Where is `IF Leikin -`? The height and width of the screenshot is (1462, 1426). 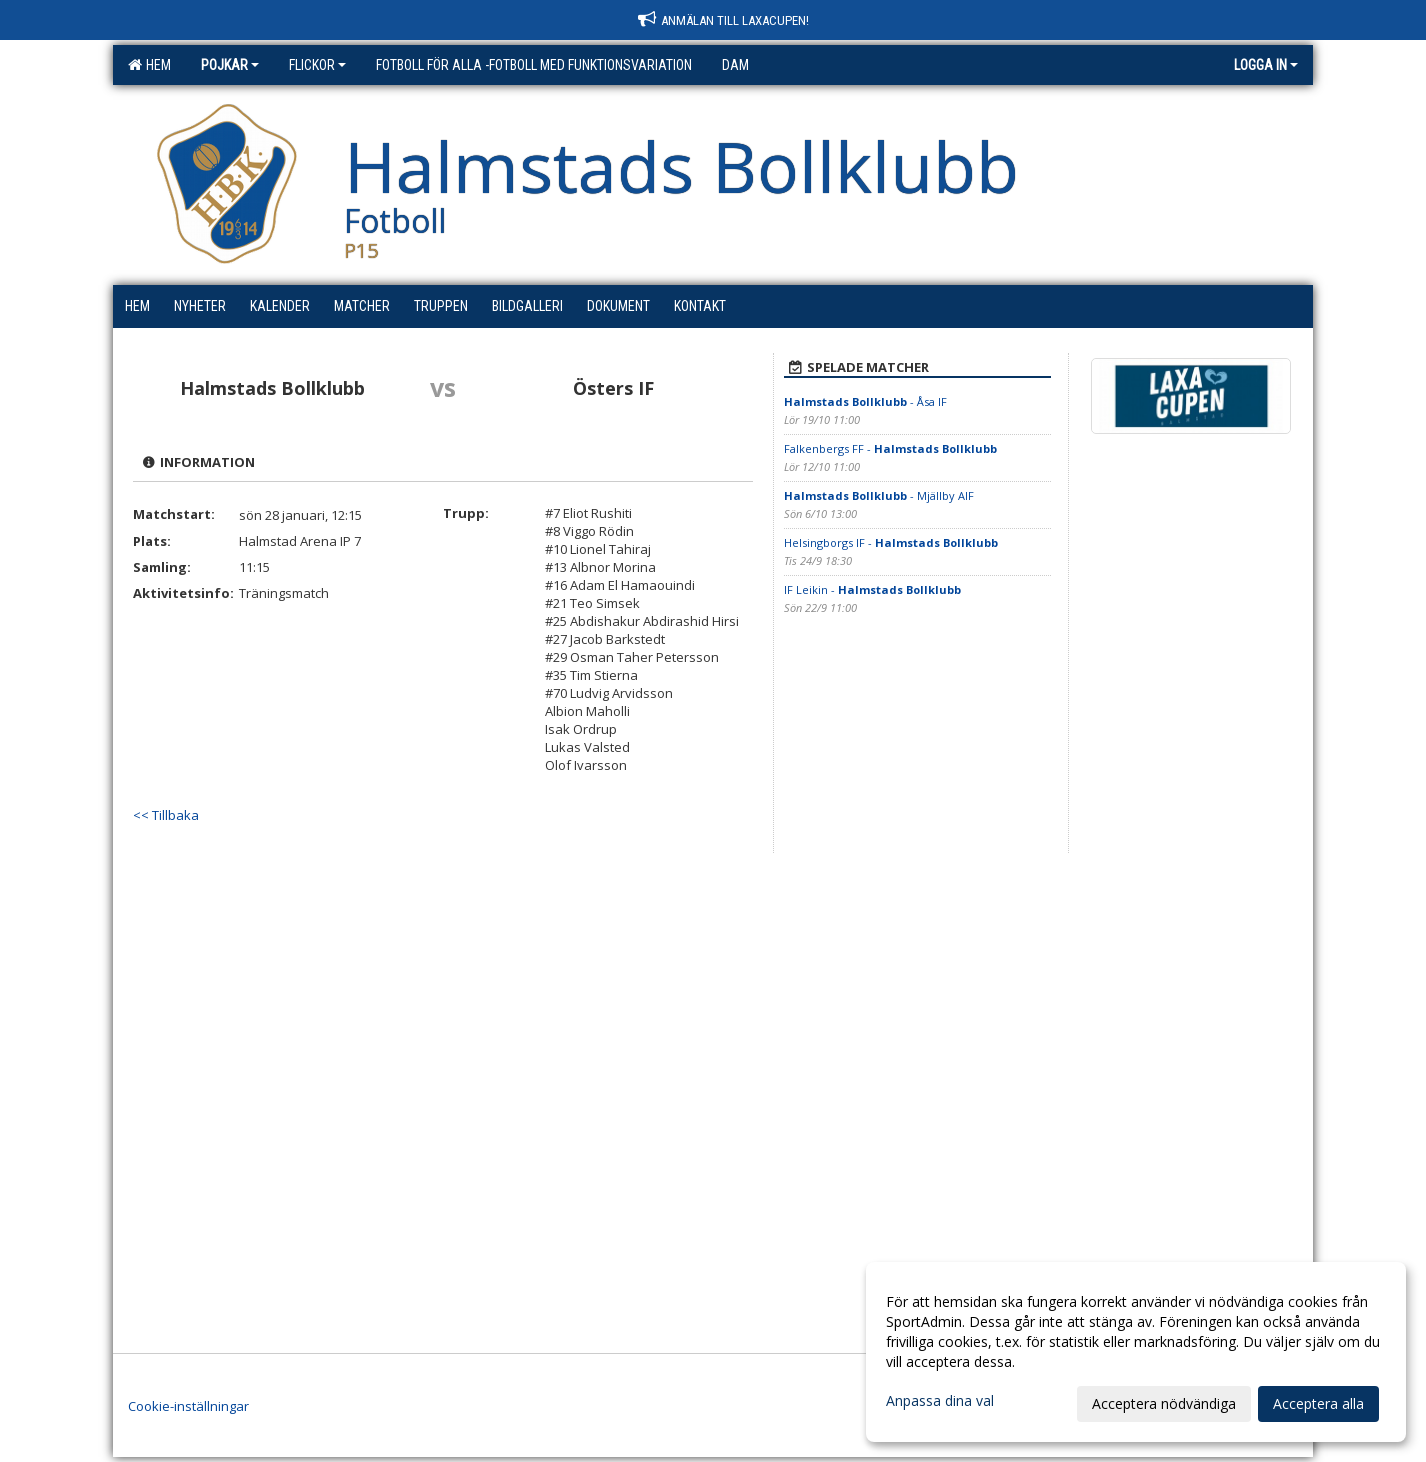
IF Leikin - is located at coordinates (872, 589).